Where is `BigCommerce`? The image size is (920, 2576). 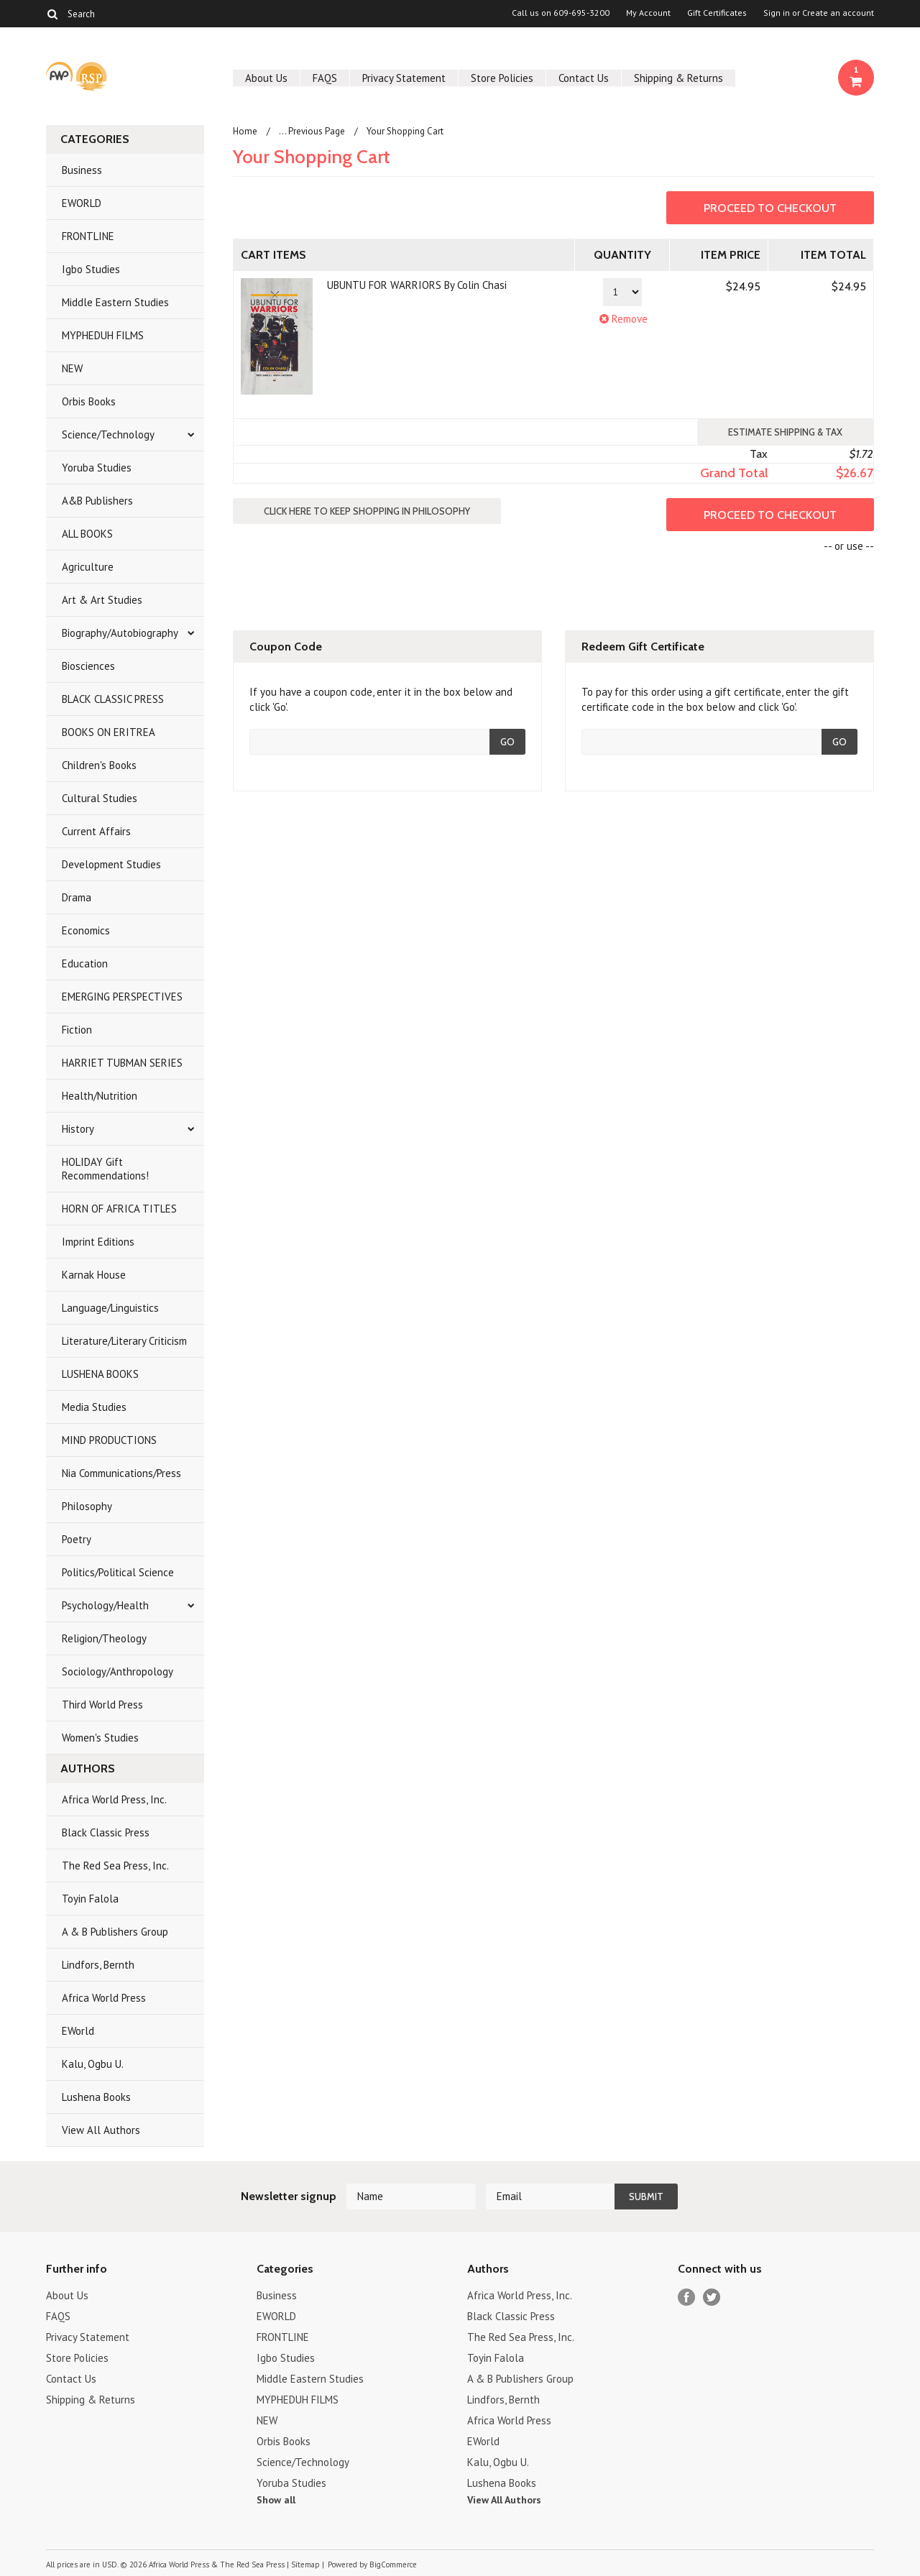
BigCommerce is located at coordinates (393, 2564).